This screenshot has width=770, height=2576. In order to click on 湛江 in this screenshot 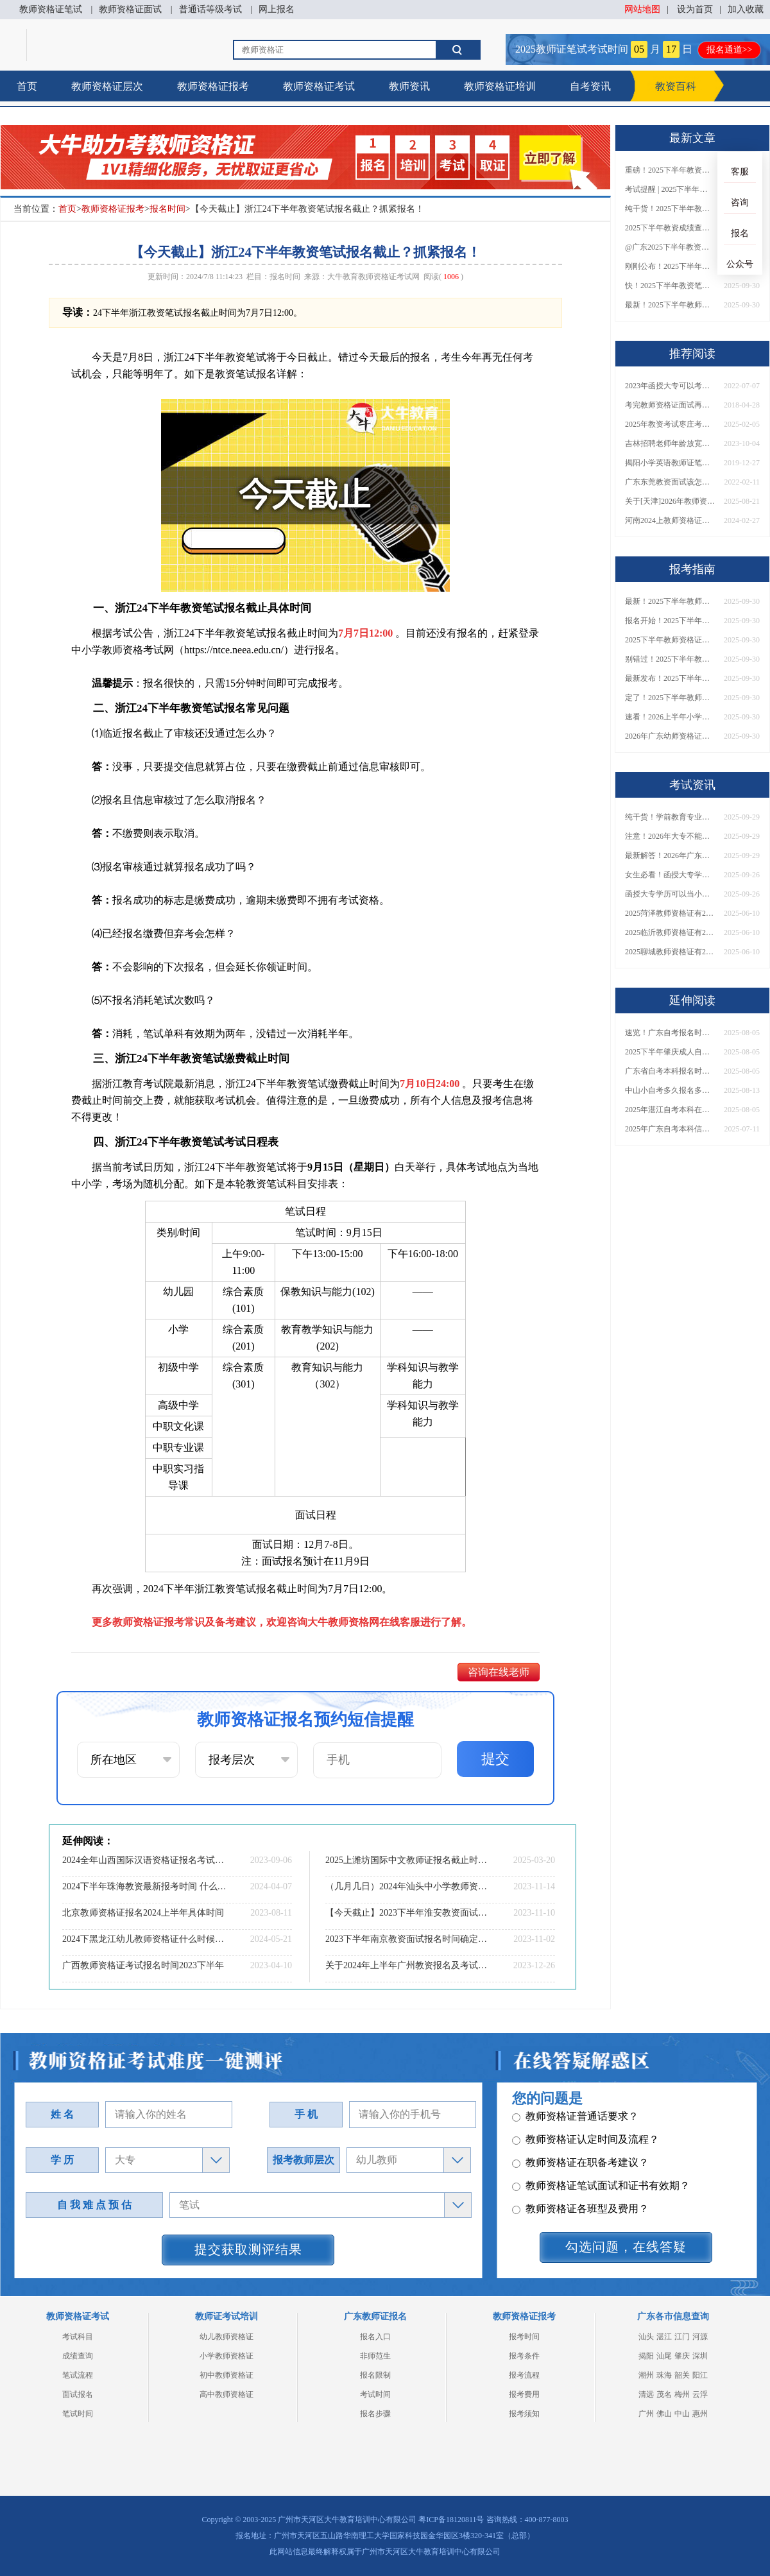, I will do `click(664, 2336)`.